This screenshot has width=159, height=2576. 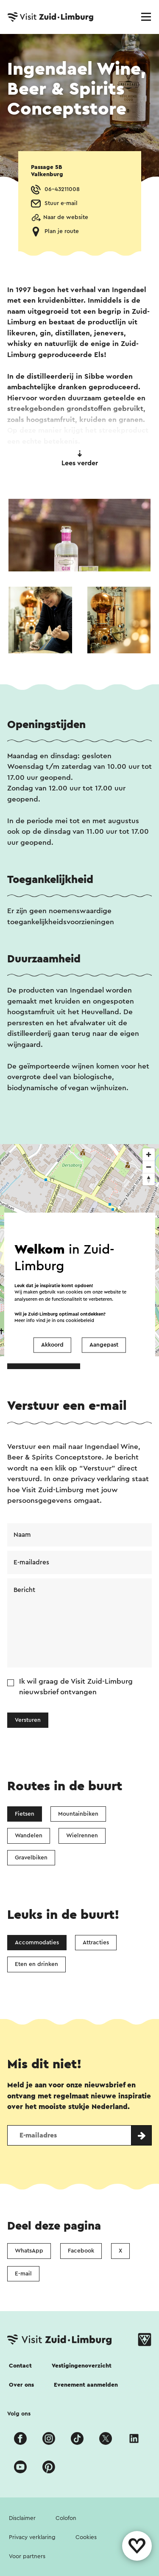 I want to click on Aangepast, so click(x=103, y=1345).